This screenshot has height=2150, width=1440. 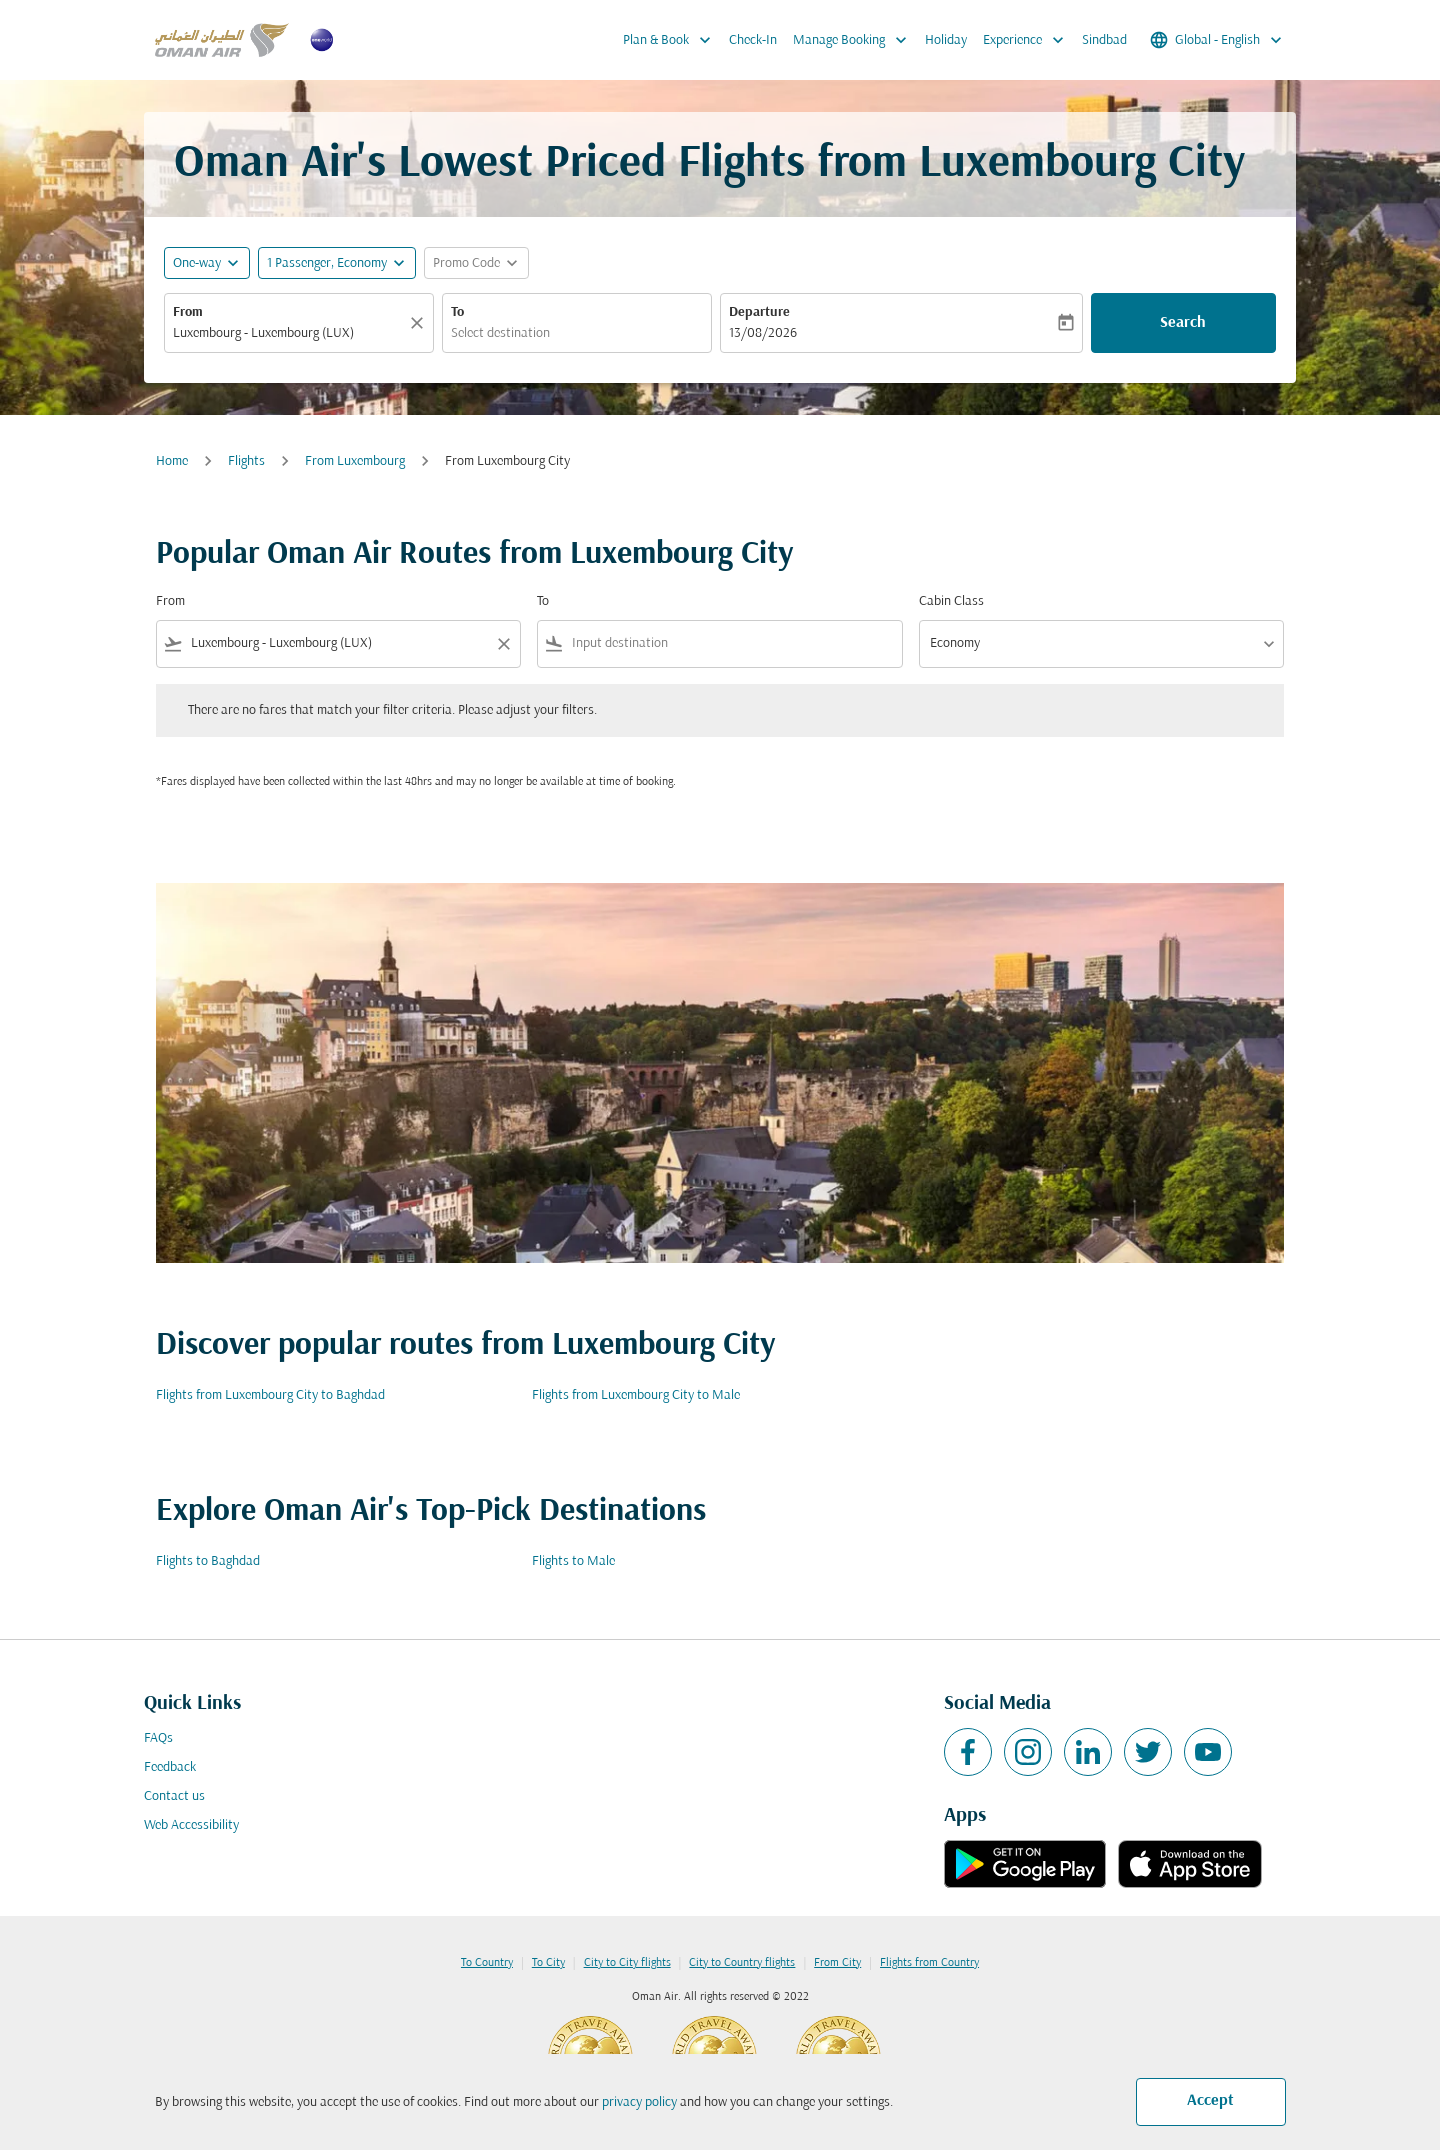 I want to click on Contact us, so click(x=174, y=1796).